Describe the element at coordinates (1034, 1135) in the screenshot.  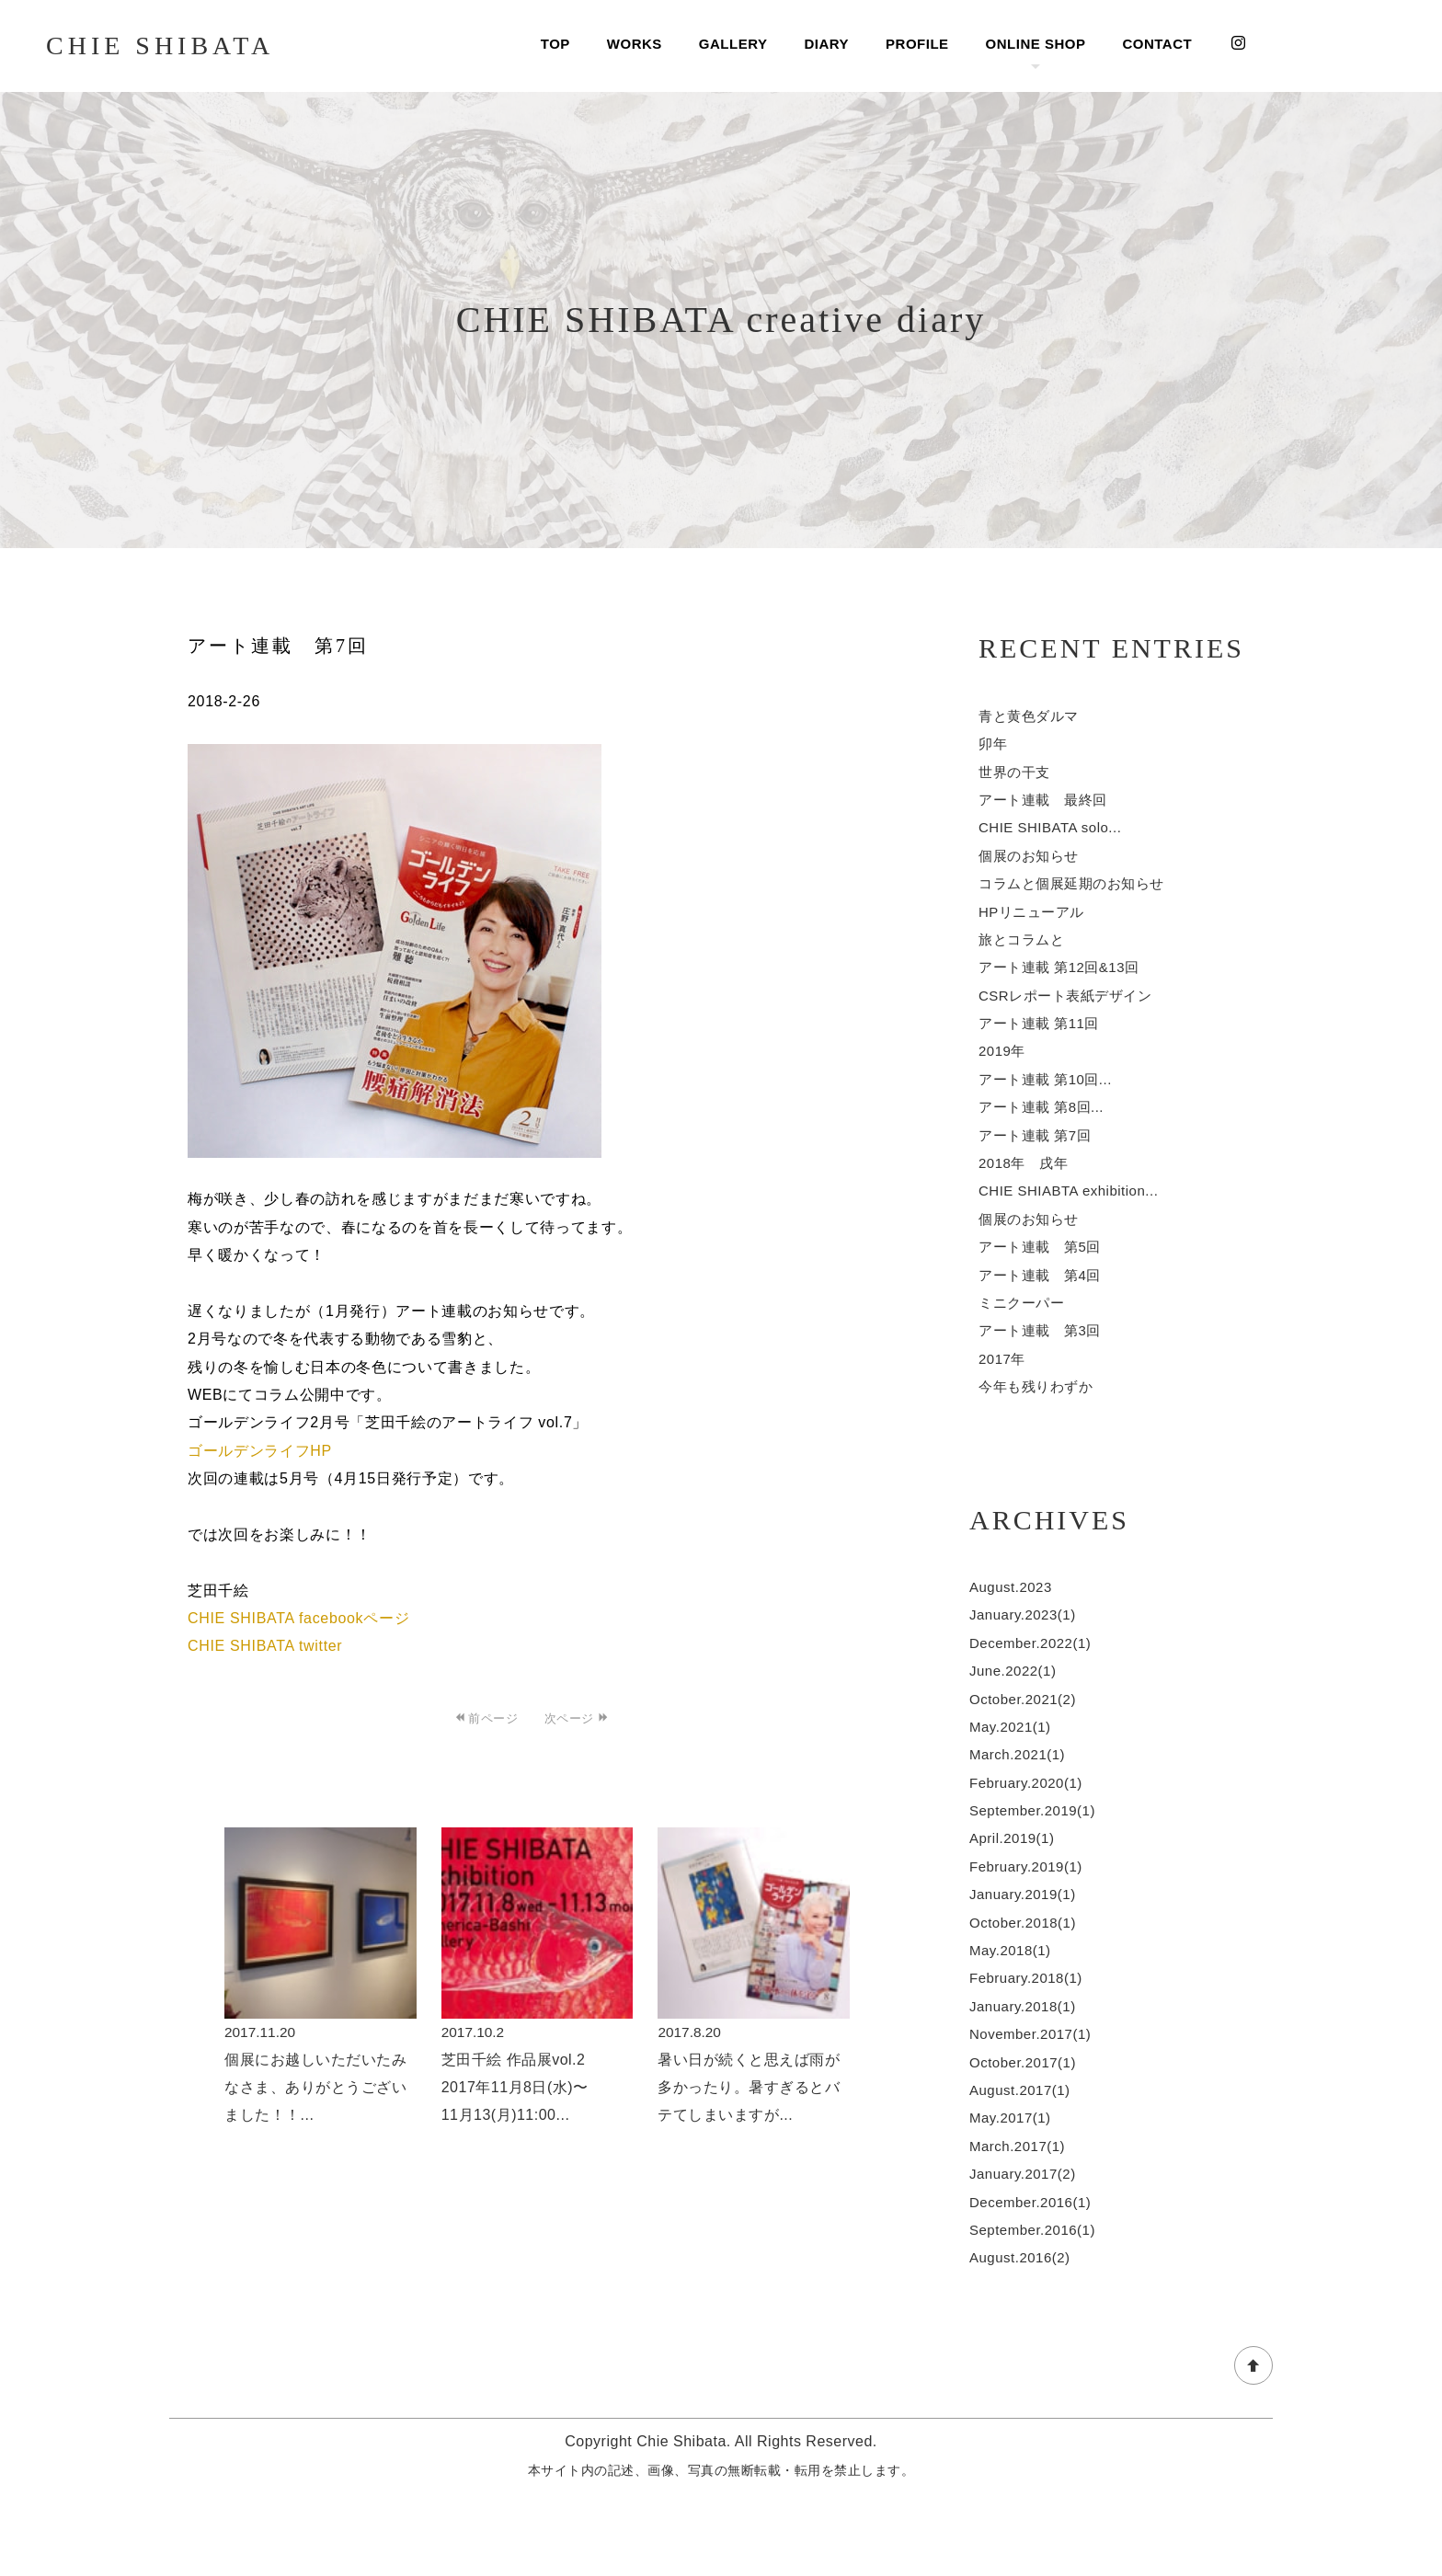
I see `アート連載 第7回` at that location.